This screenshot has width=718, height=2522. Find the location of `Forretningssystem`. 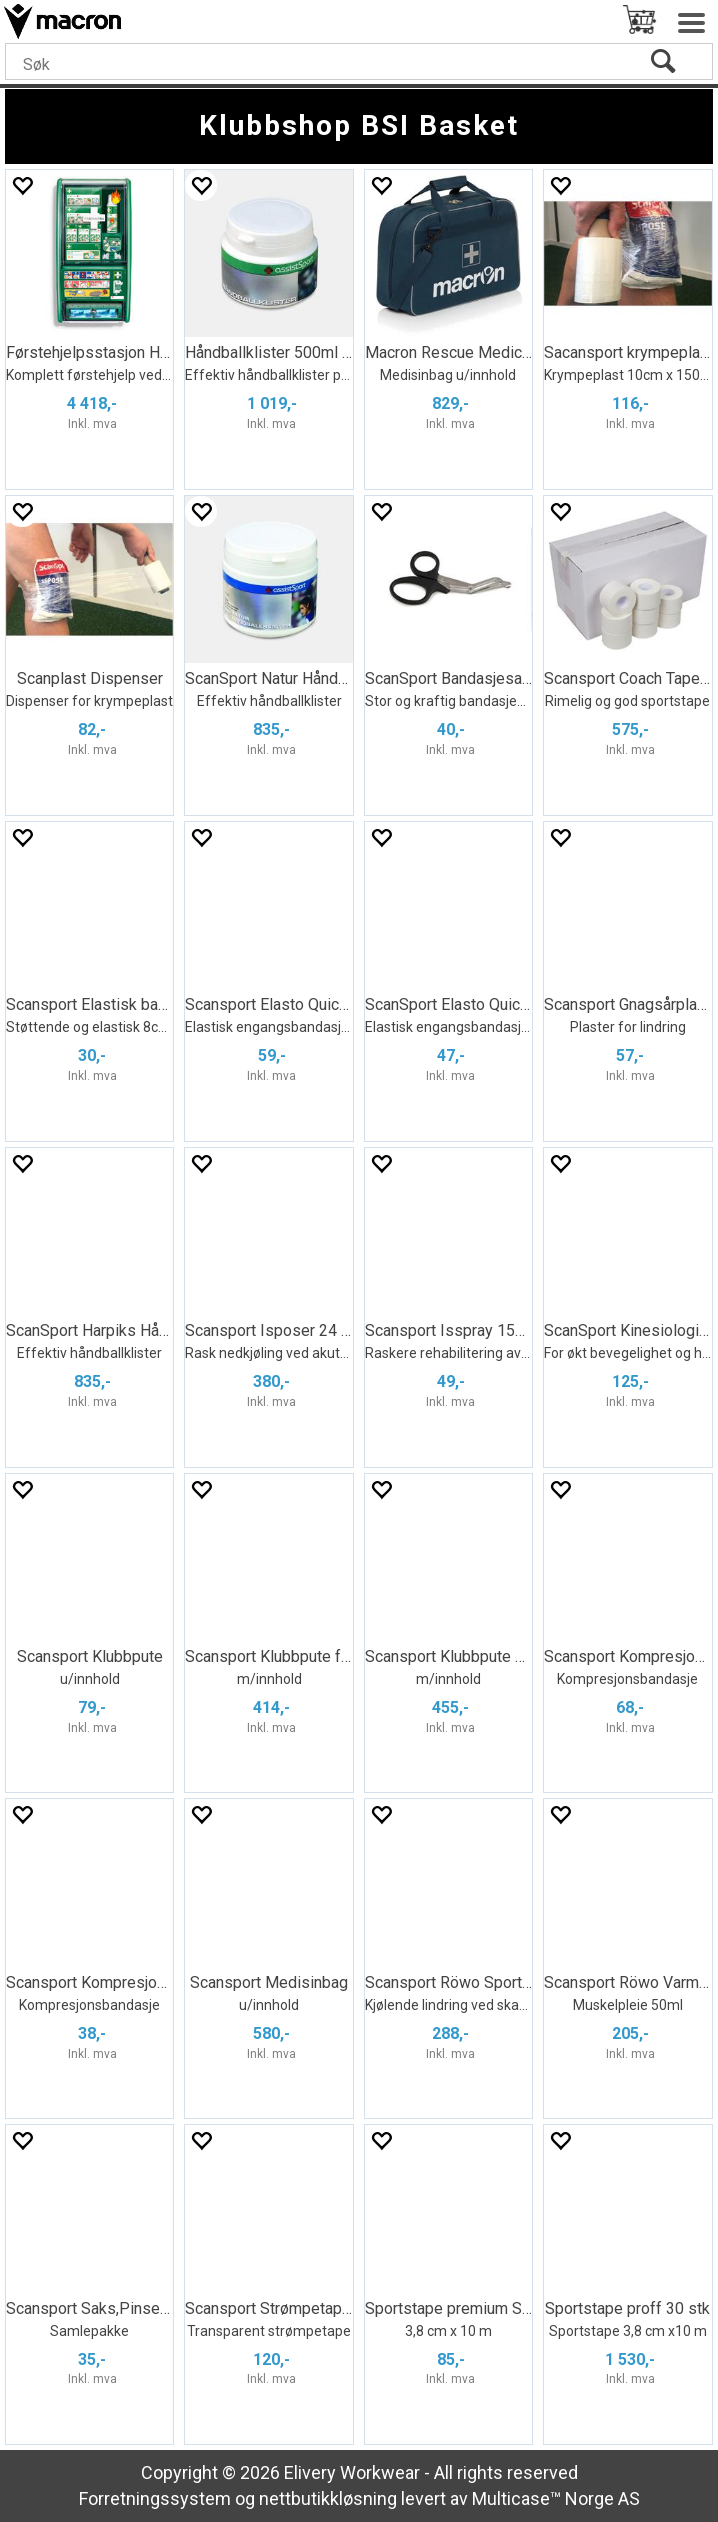

Forretningssystem is located at coordinates (155, 2498).